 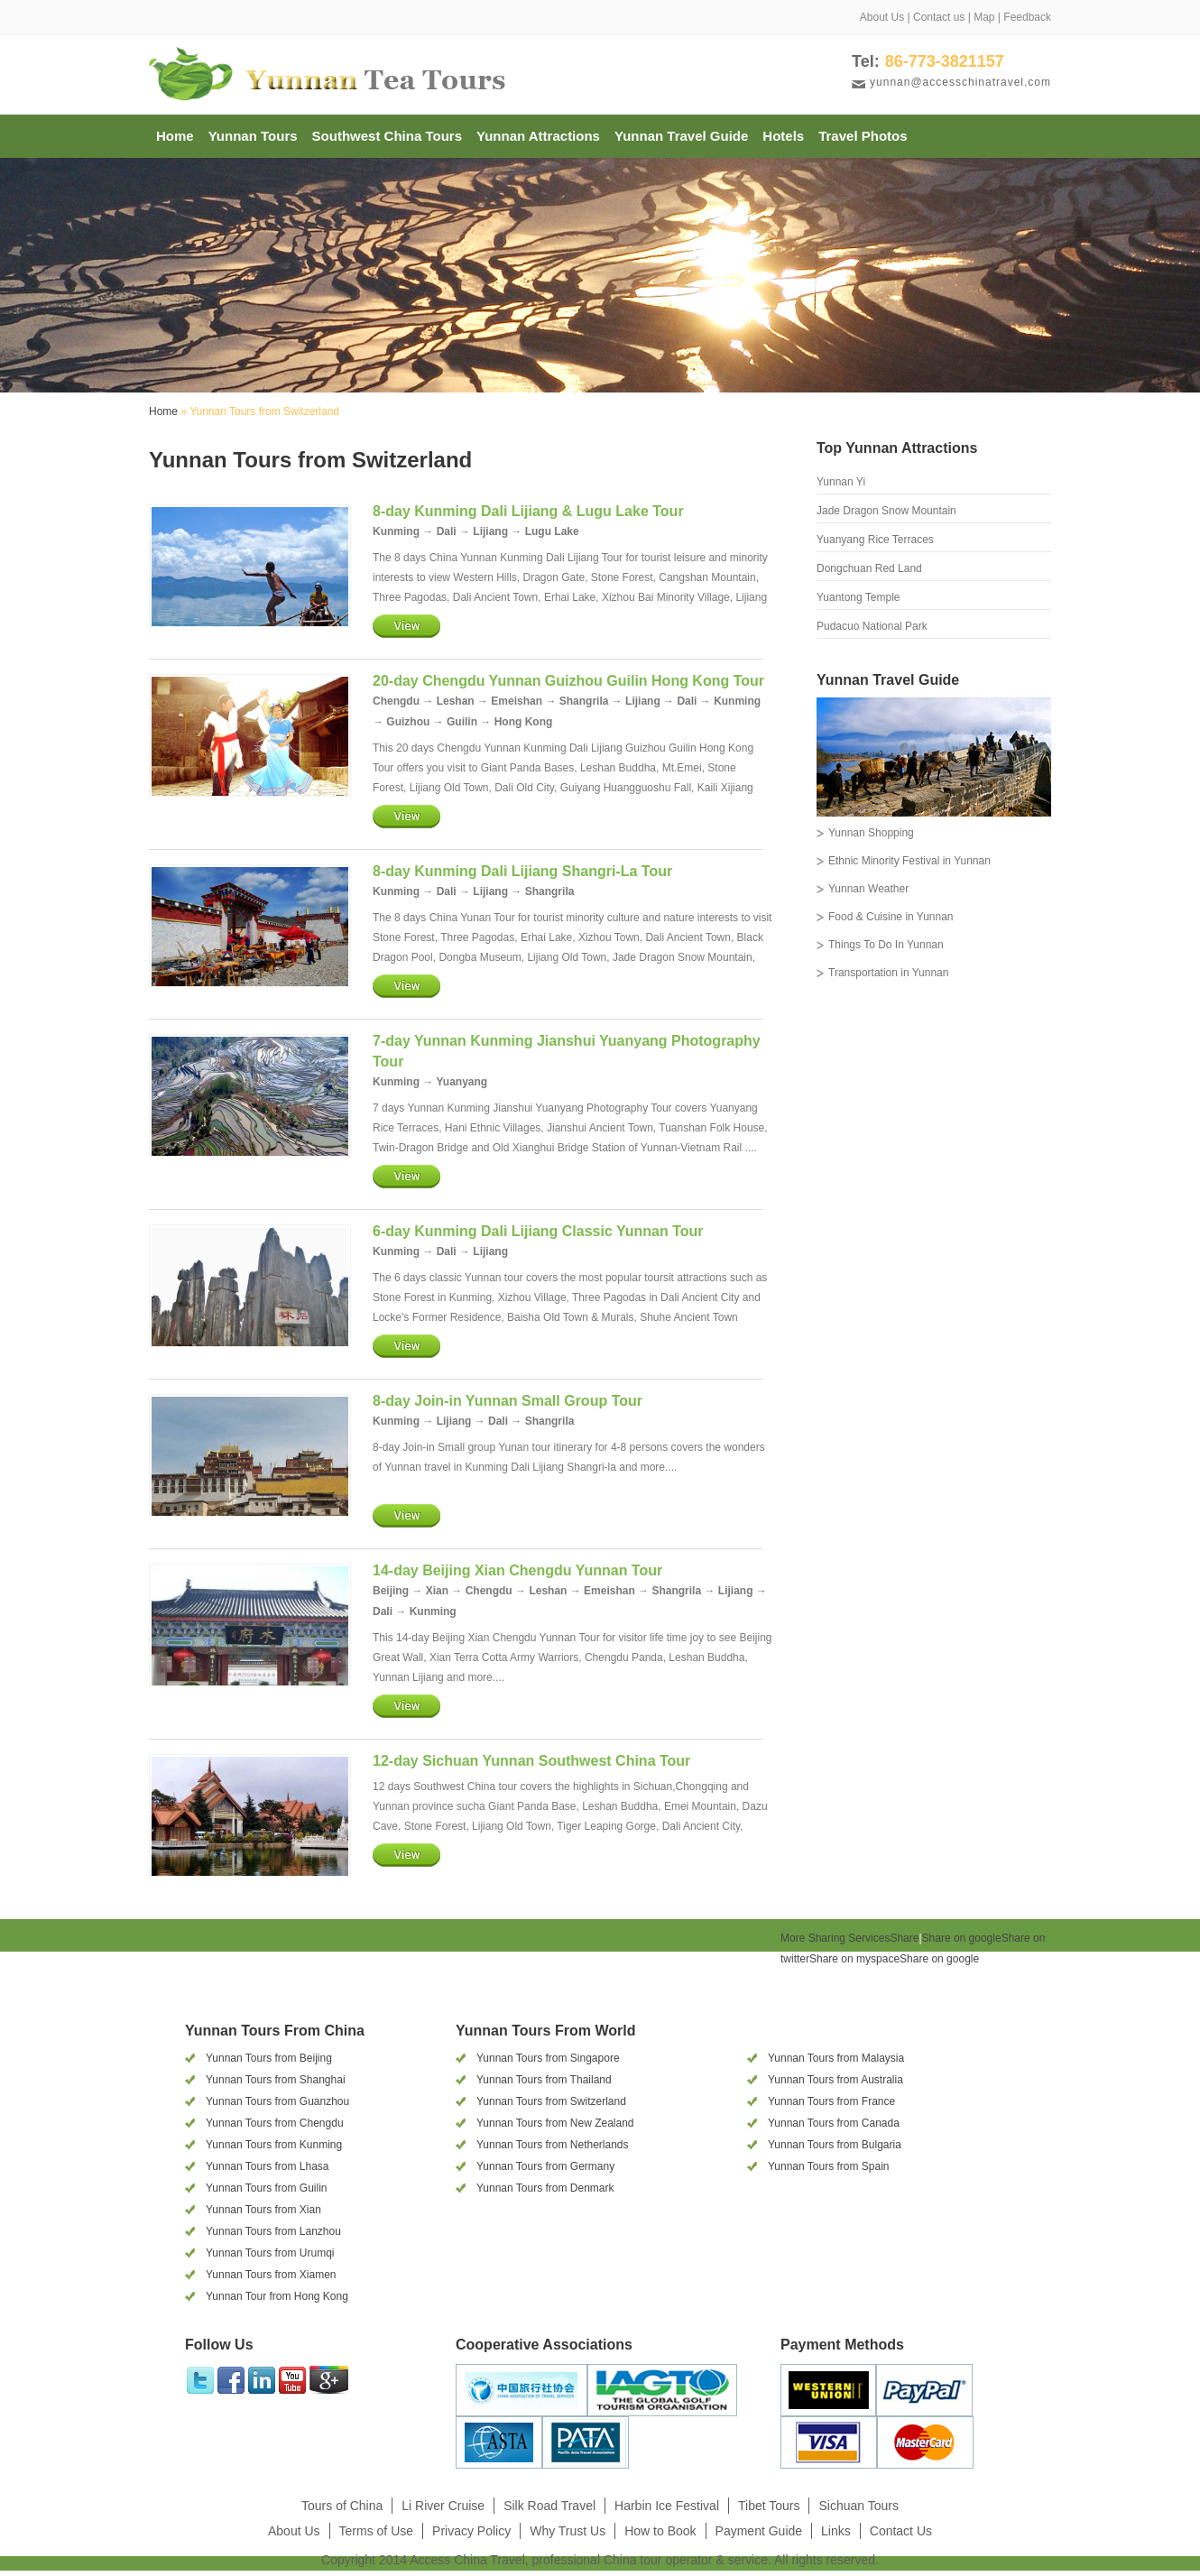 I want to click on Yunnan Tours from New Zealand, so click(x=555, y=2123).